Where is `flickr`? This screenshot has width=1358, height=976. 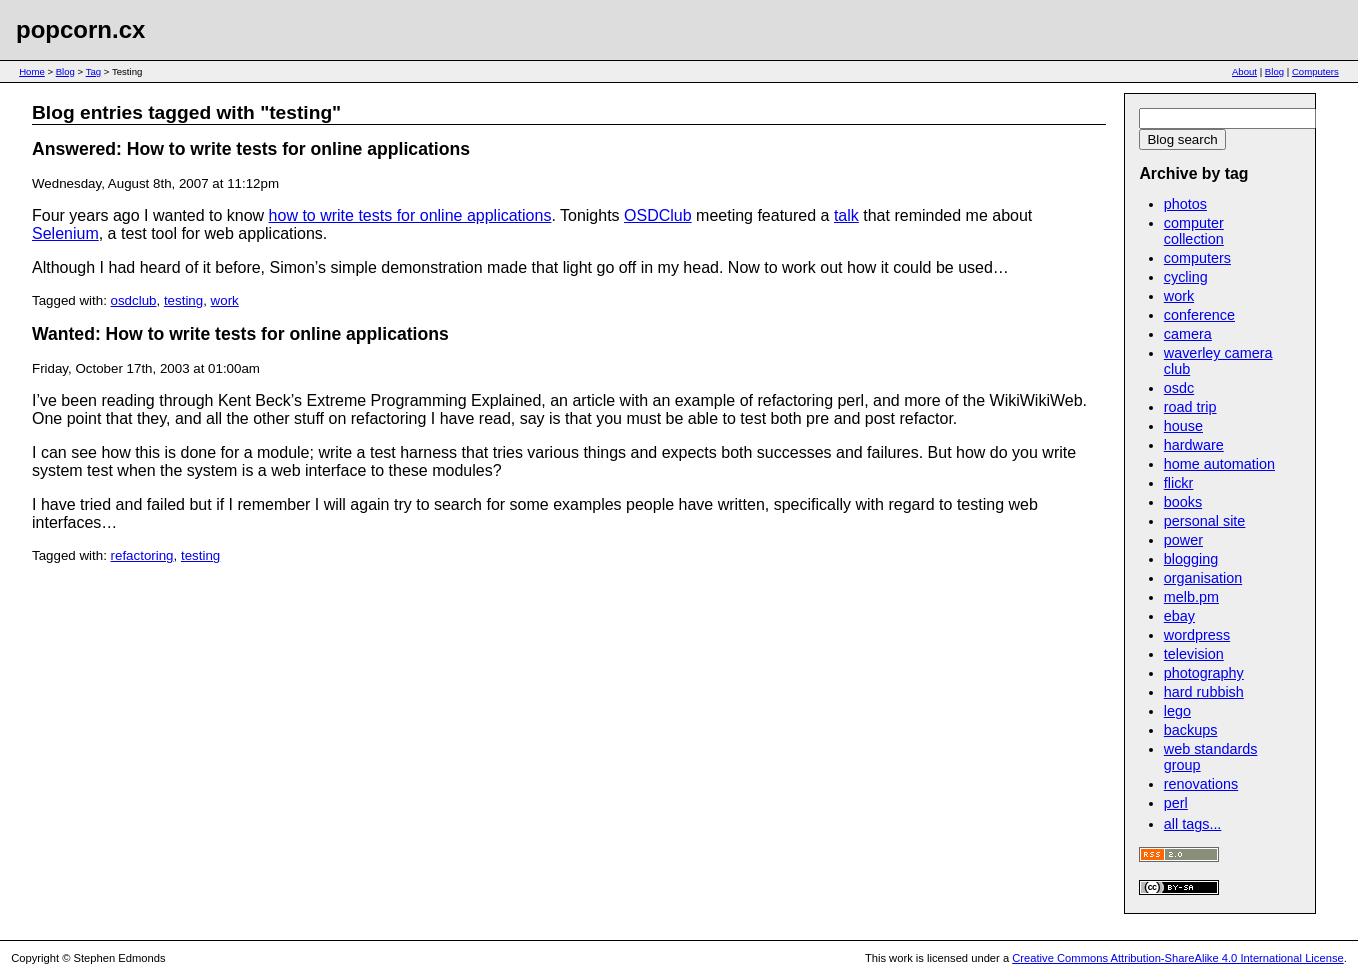
flickr is located at coordinates (1179, 483).